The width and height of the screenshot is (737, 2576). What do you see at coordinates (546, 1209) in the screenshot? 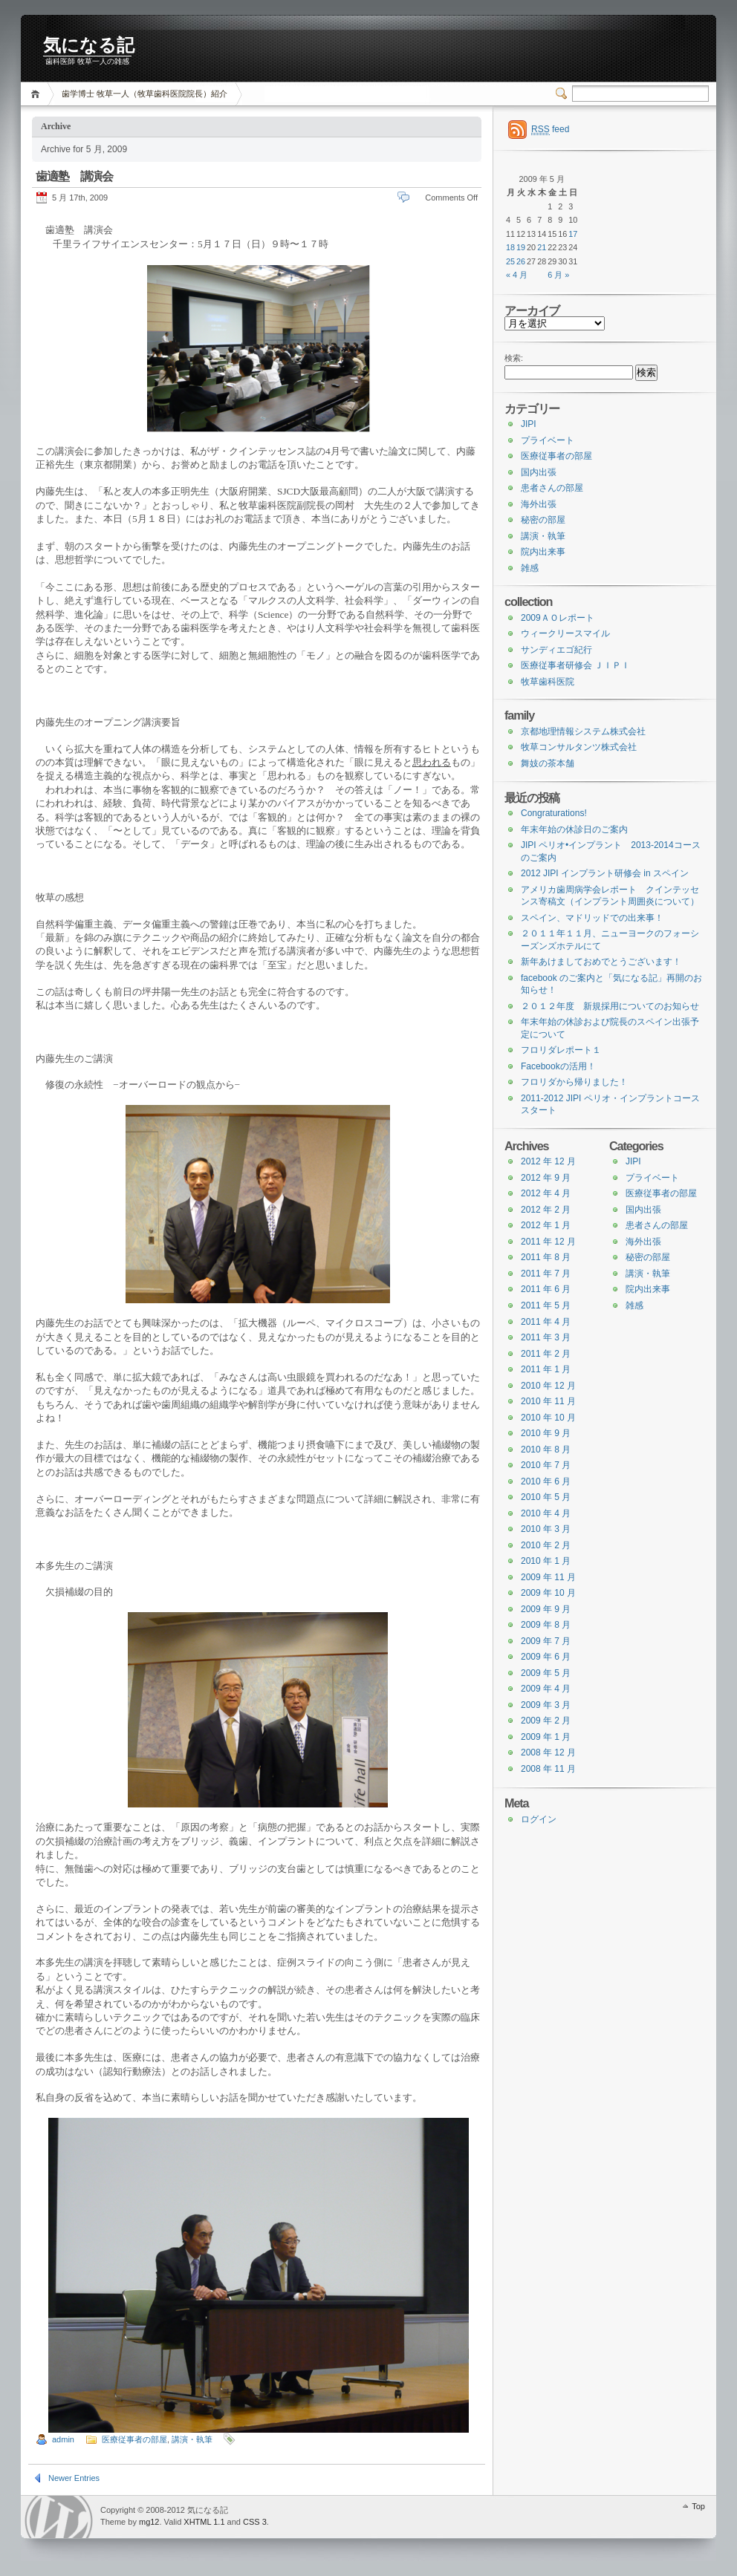
I see `2012 年 2 月` at bounding box center [546, 1209].